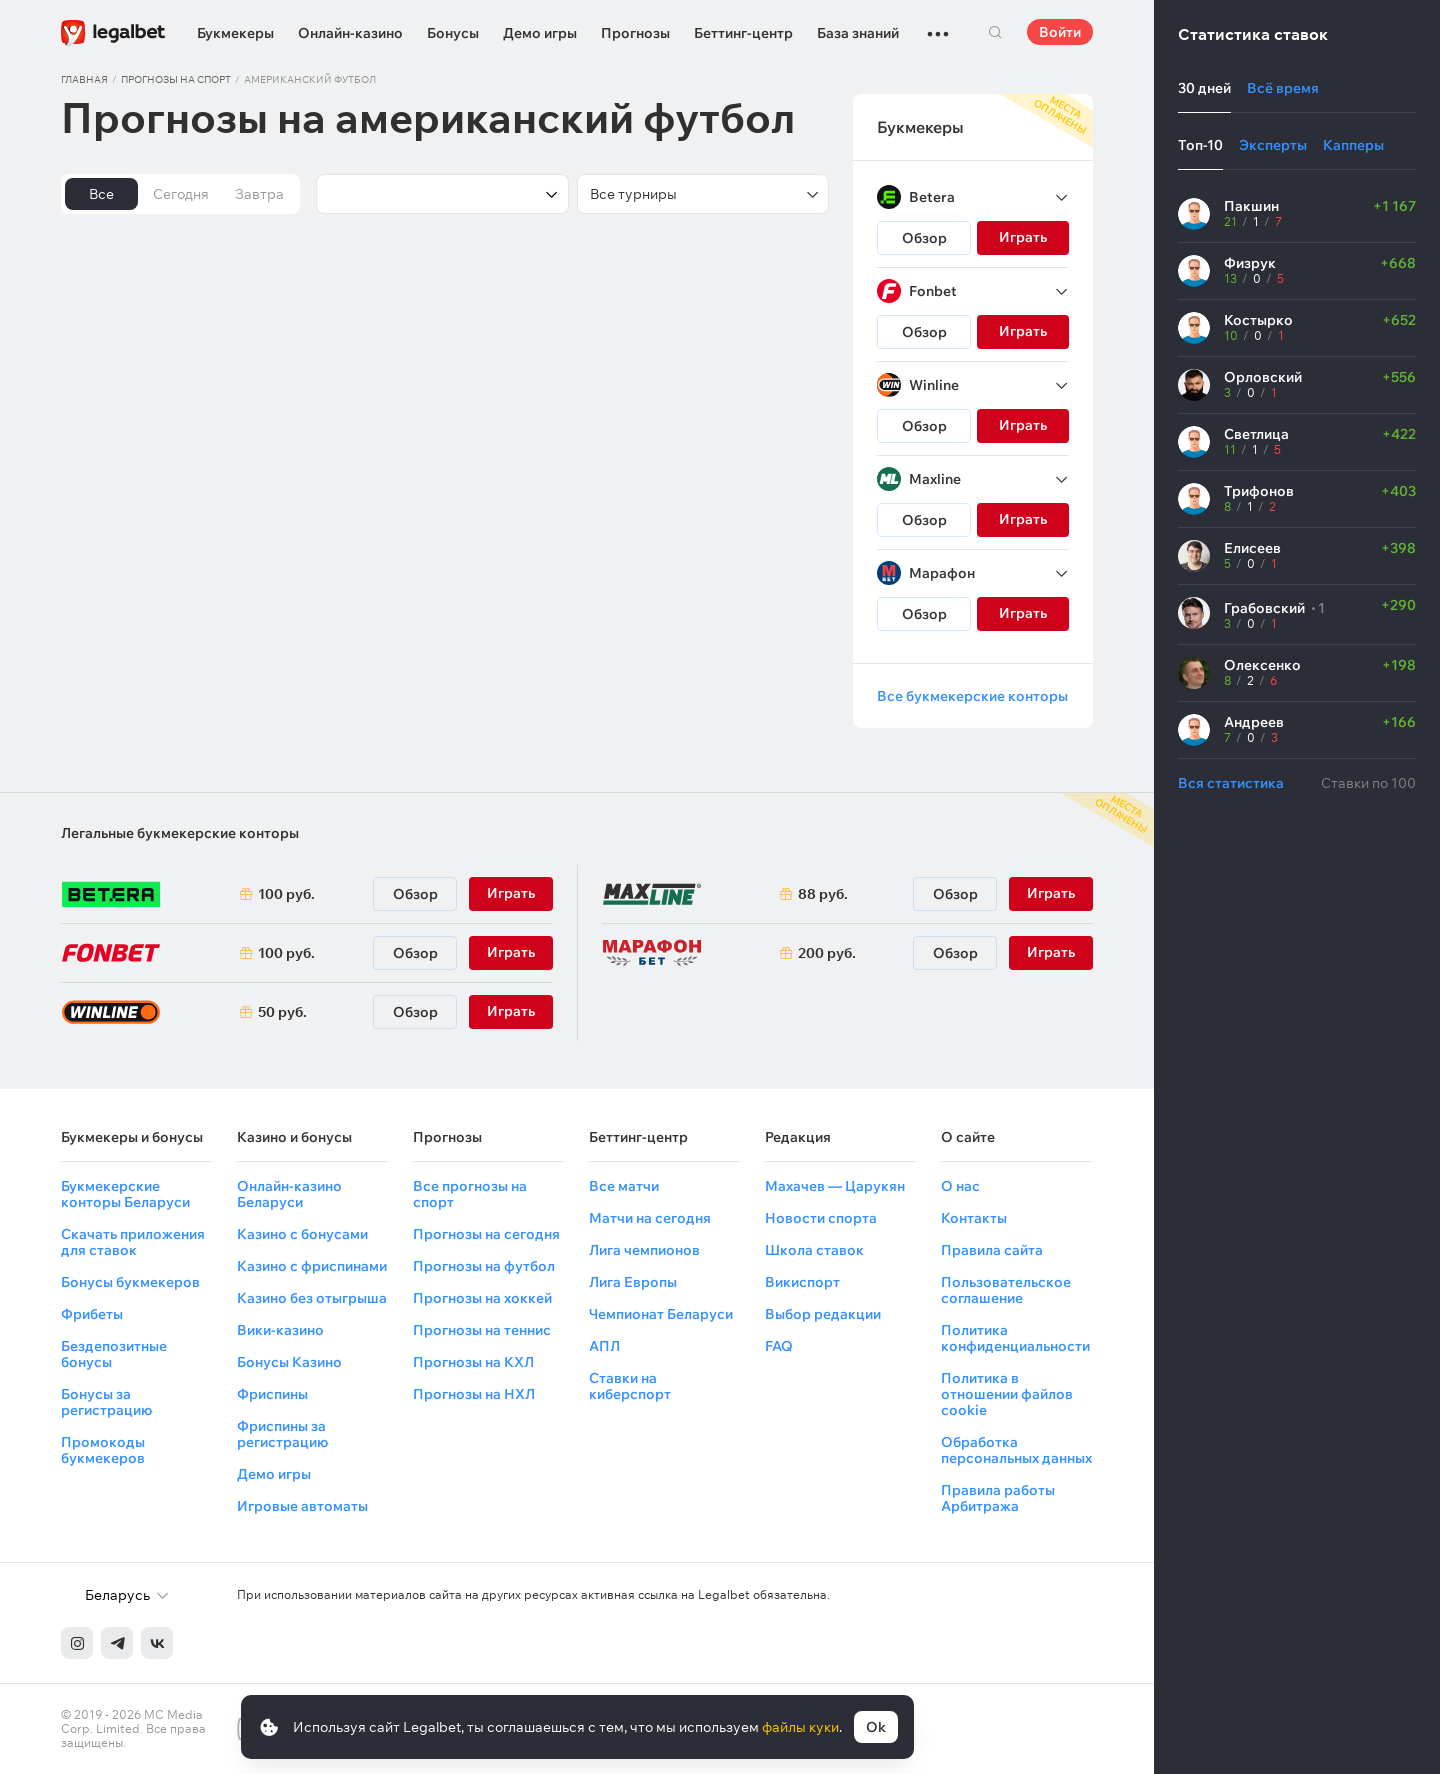 This screenshot has height=1774, width=1440. I want to click on Махачев — Царукян, so click(835, 1186).